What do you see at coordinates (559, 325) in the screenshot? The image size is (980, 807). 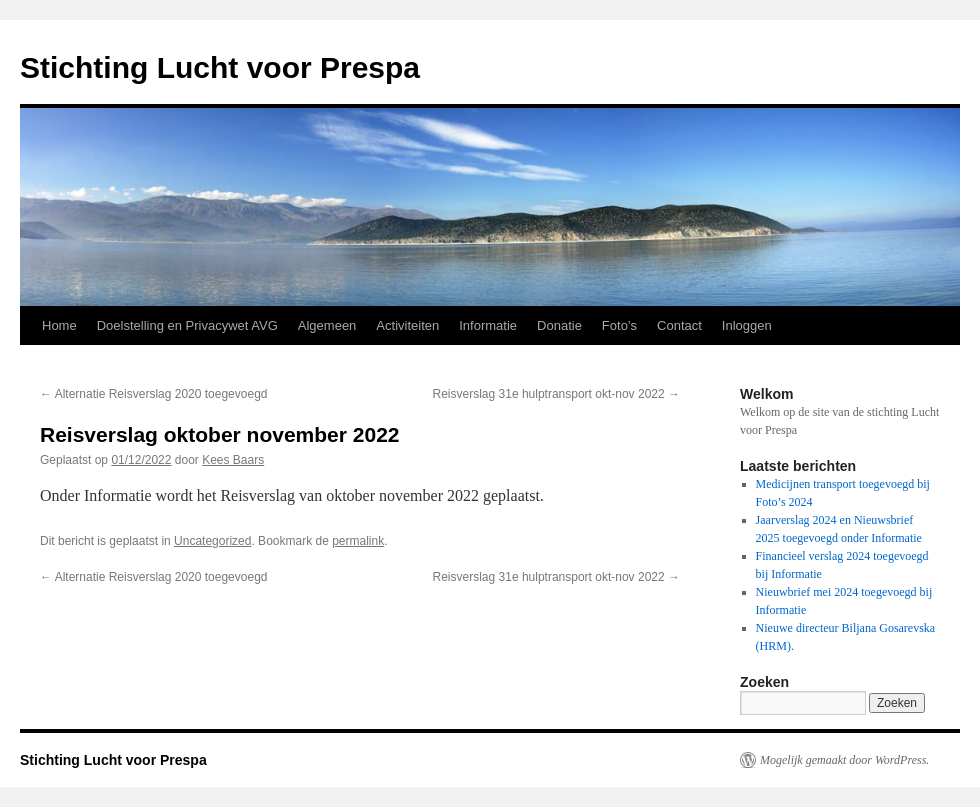 I see `Donatie` at bounding box center [559, 325].